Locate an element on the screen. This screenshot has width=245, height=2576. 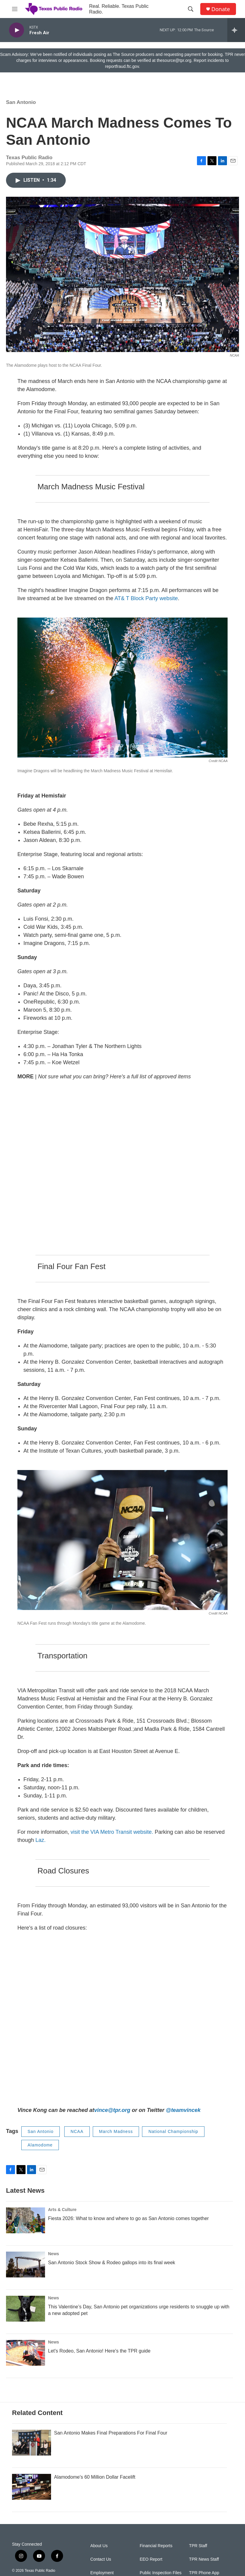
[Fiesta 2026: What to know and where to go as San Antonio comes together] is located at coordinates (25, 2220).